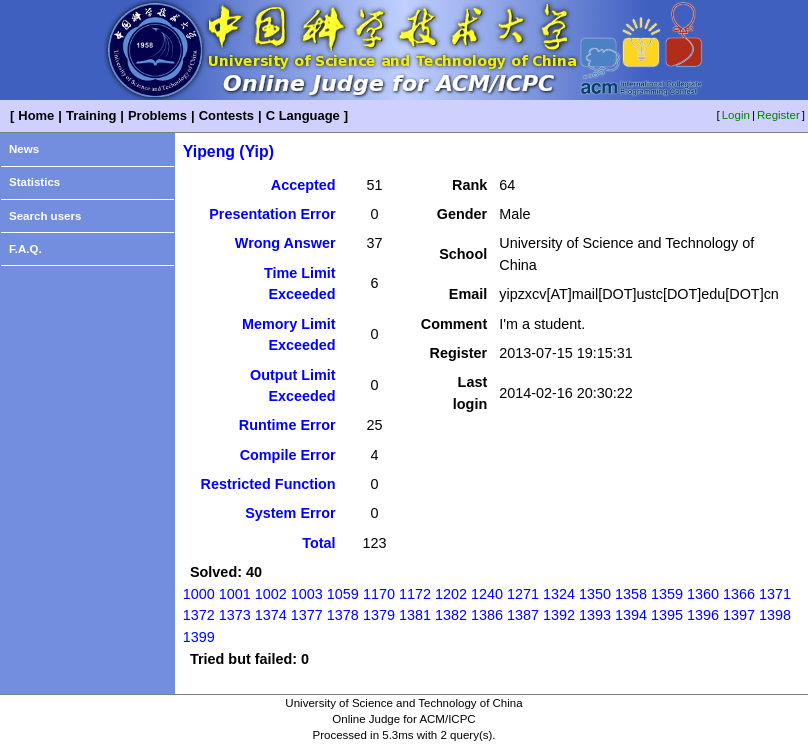 The height and width of the screenshot is (744, 808). I want to click on 1382, so click(451, 615).